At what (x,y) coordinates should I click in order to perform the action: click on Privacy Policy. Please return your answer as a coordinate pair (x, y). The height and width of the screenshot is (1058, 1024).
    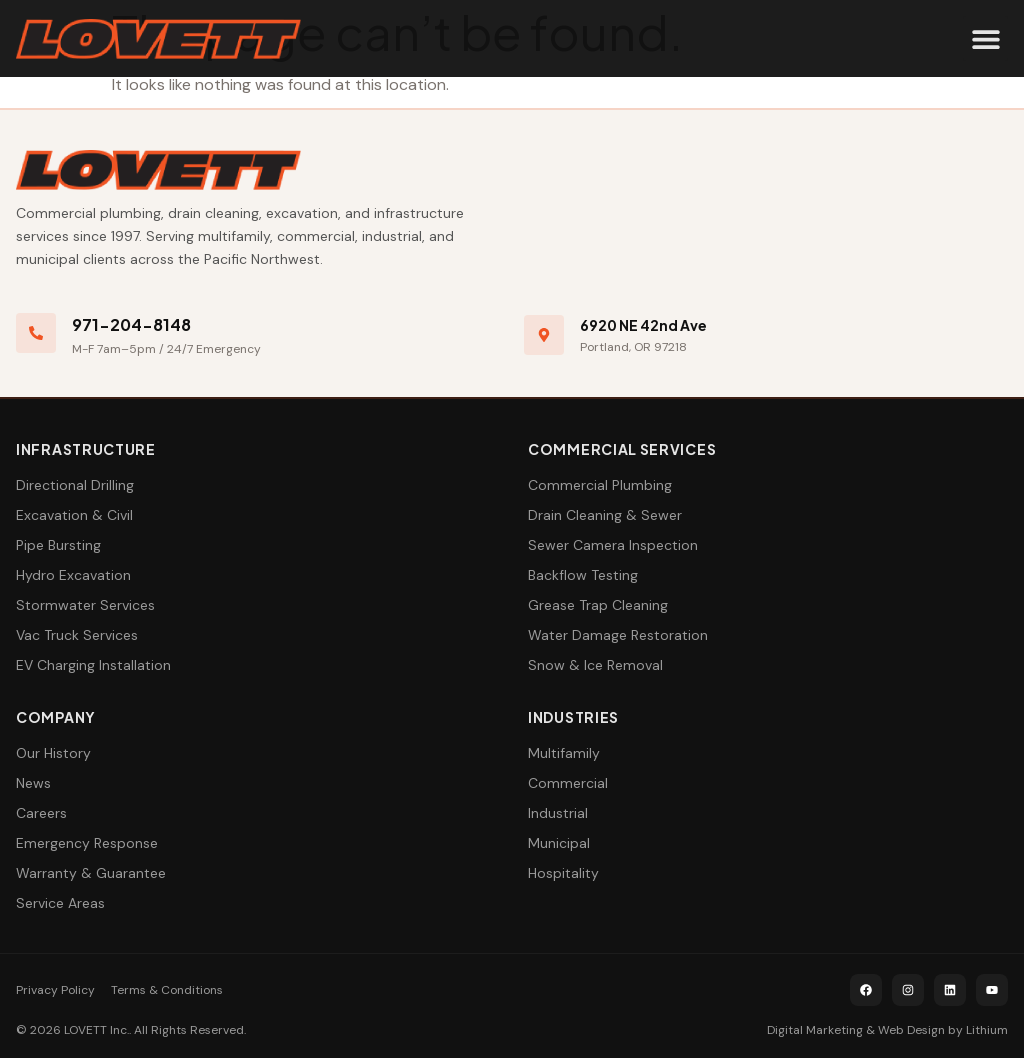
    Looking at the image, I should click on (55, 990).